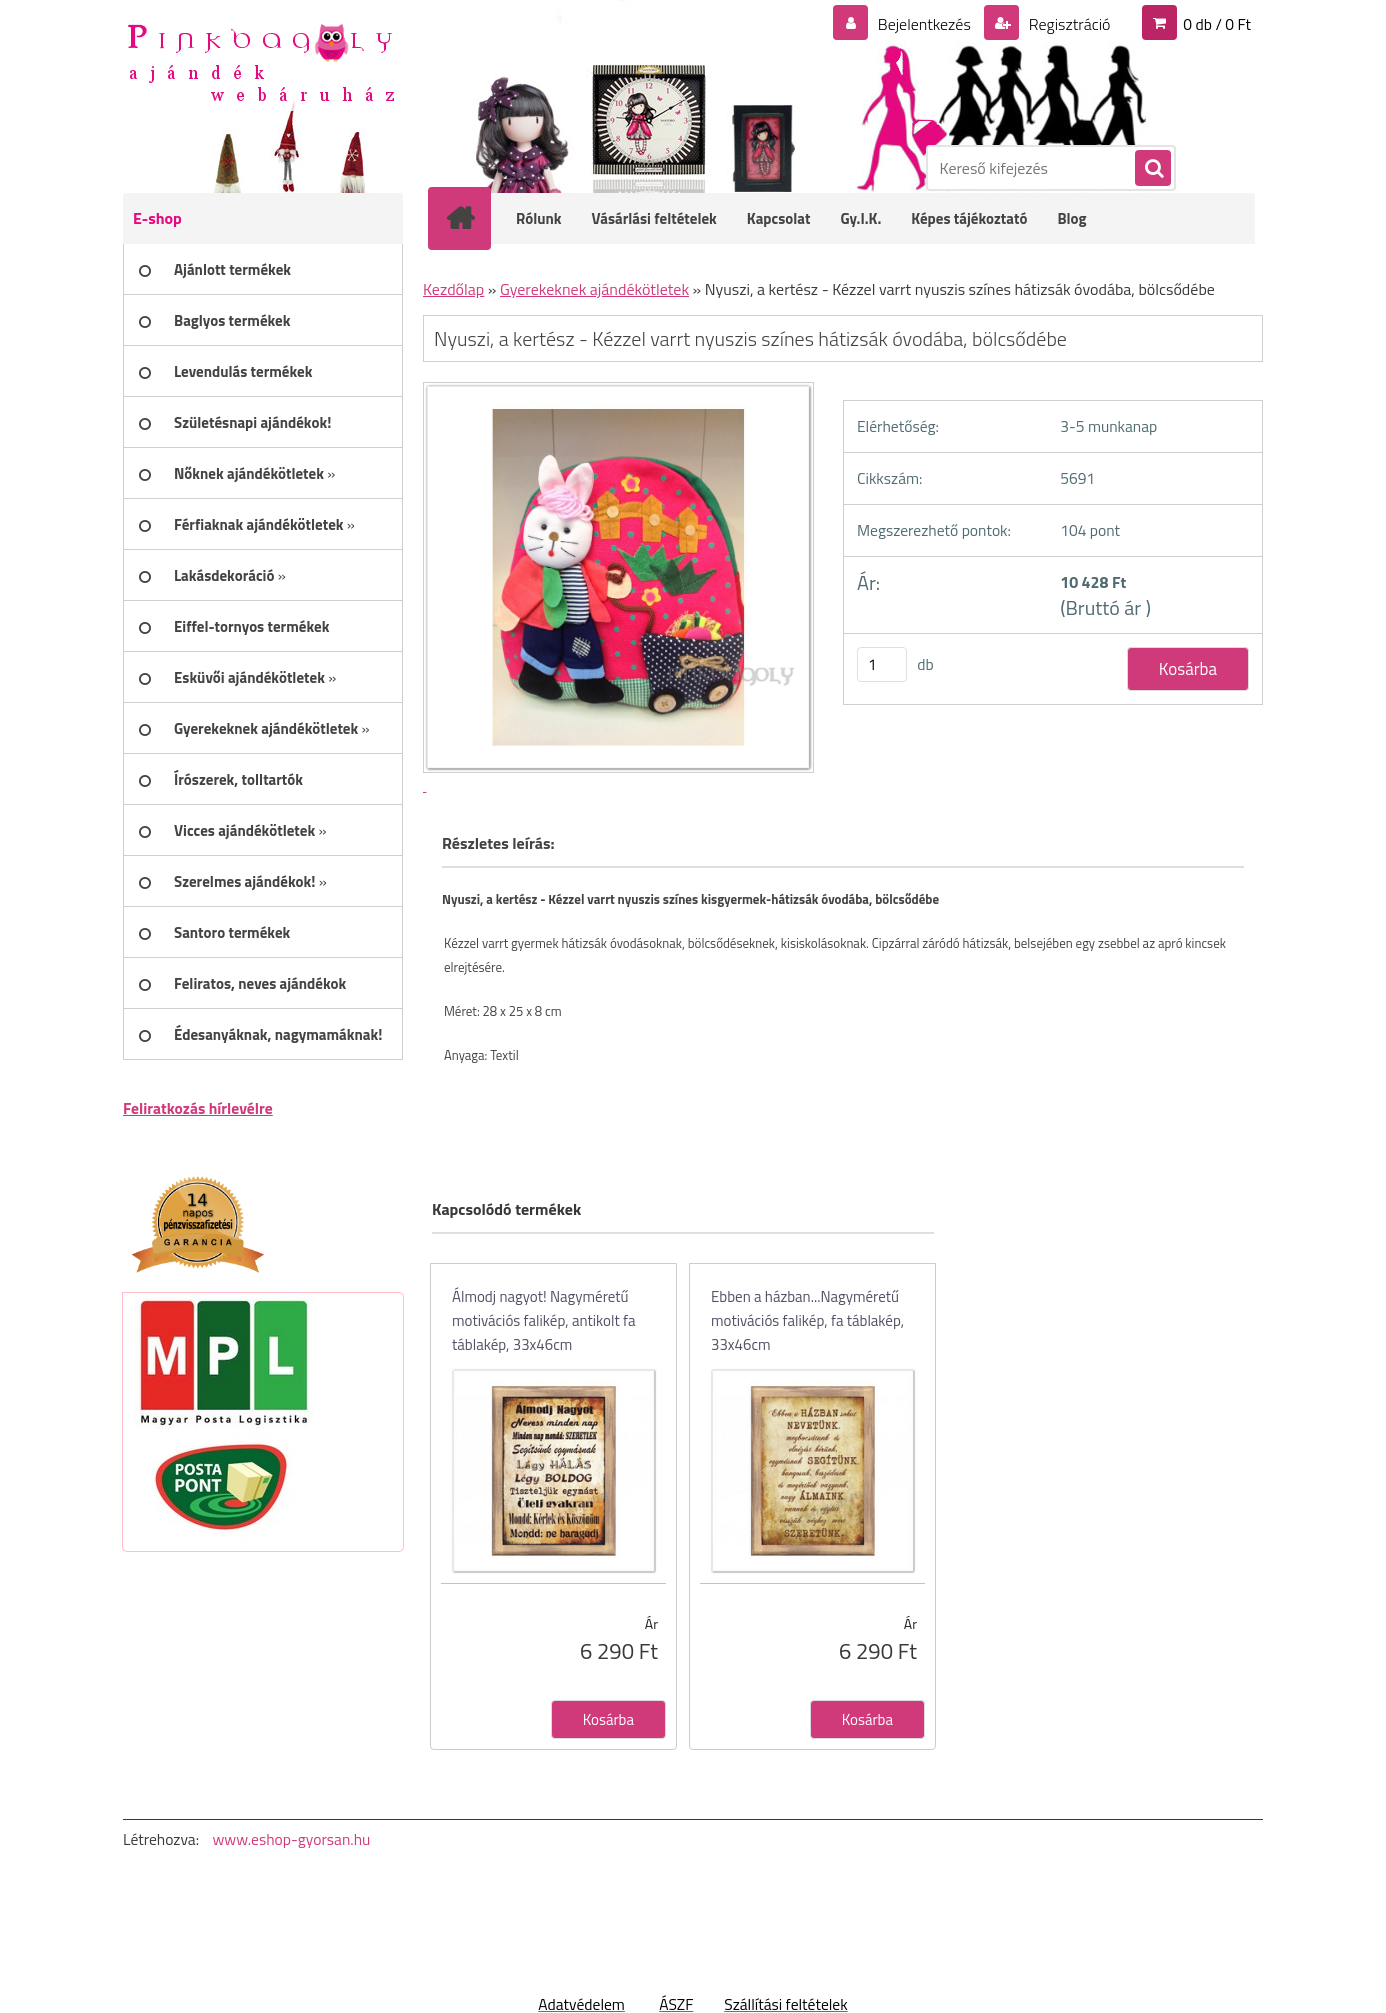 The image size is (1386, 2013). I want to click on www.eshop-gyorsan.hu, so click(291, 1839).